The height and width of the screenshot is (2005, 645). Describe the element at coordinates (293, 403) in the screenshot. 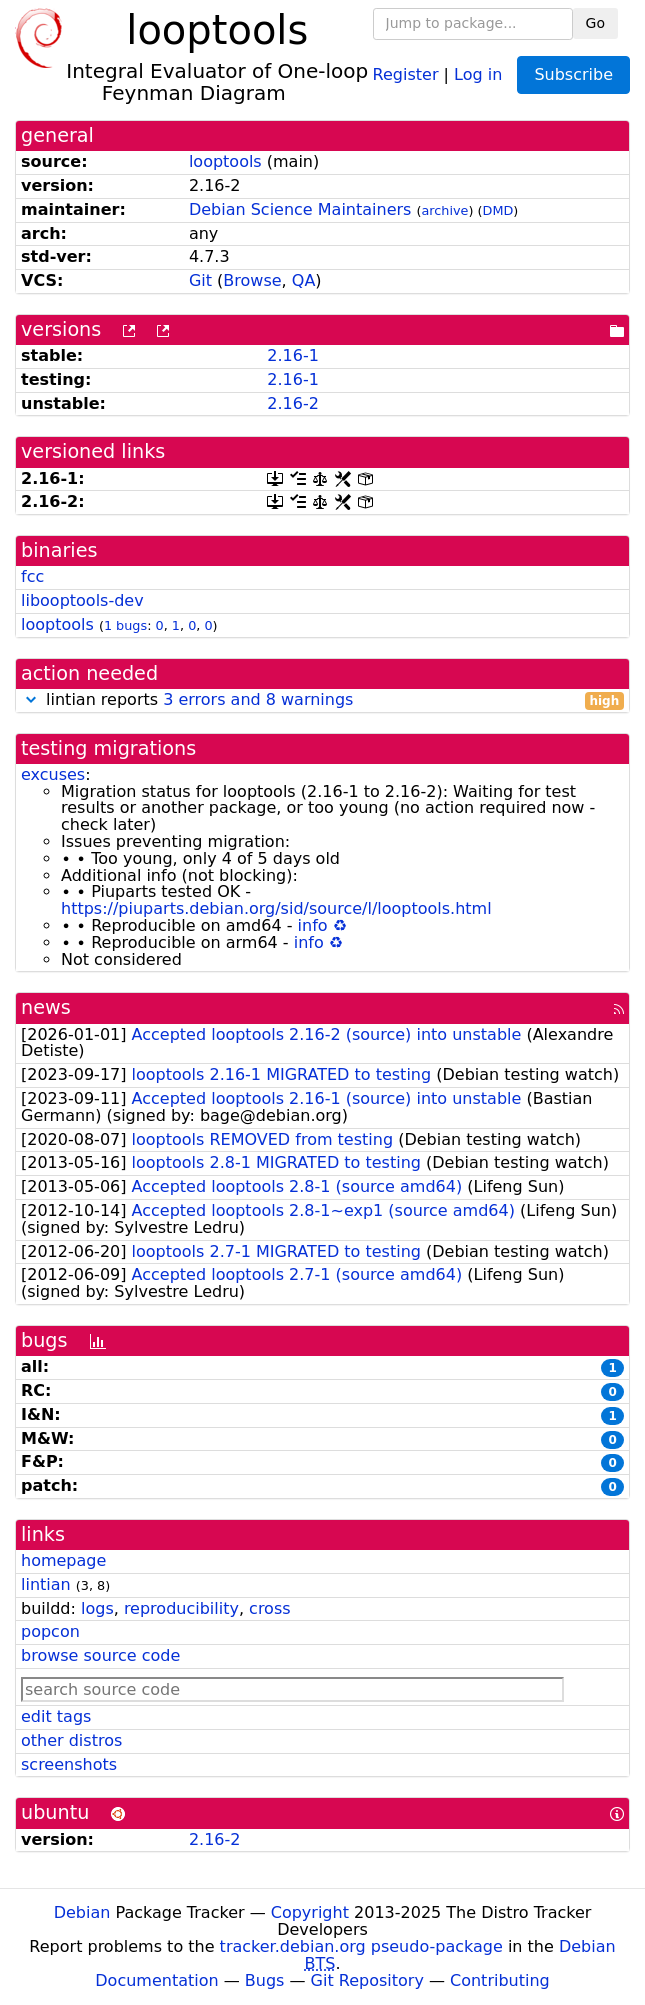

I see `2.16-2` at that location.